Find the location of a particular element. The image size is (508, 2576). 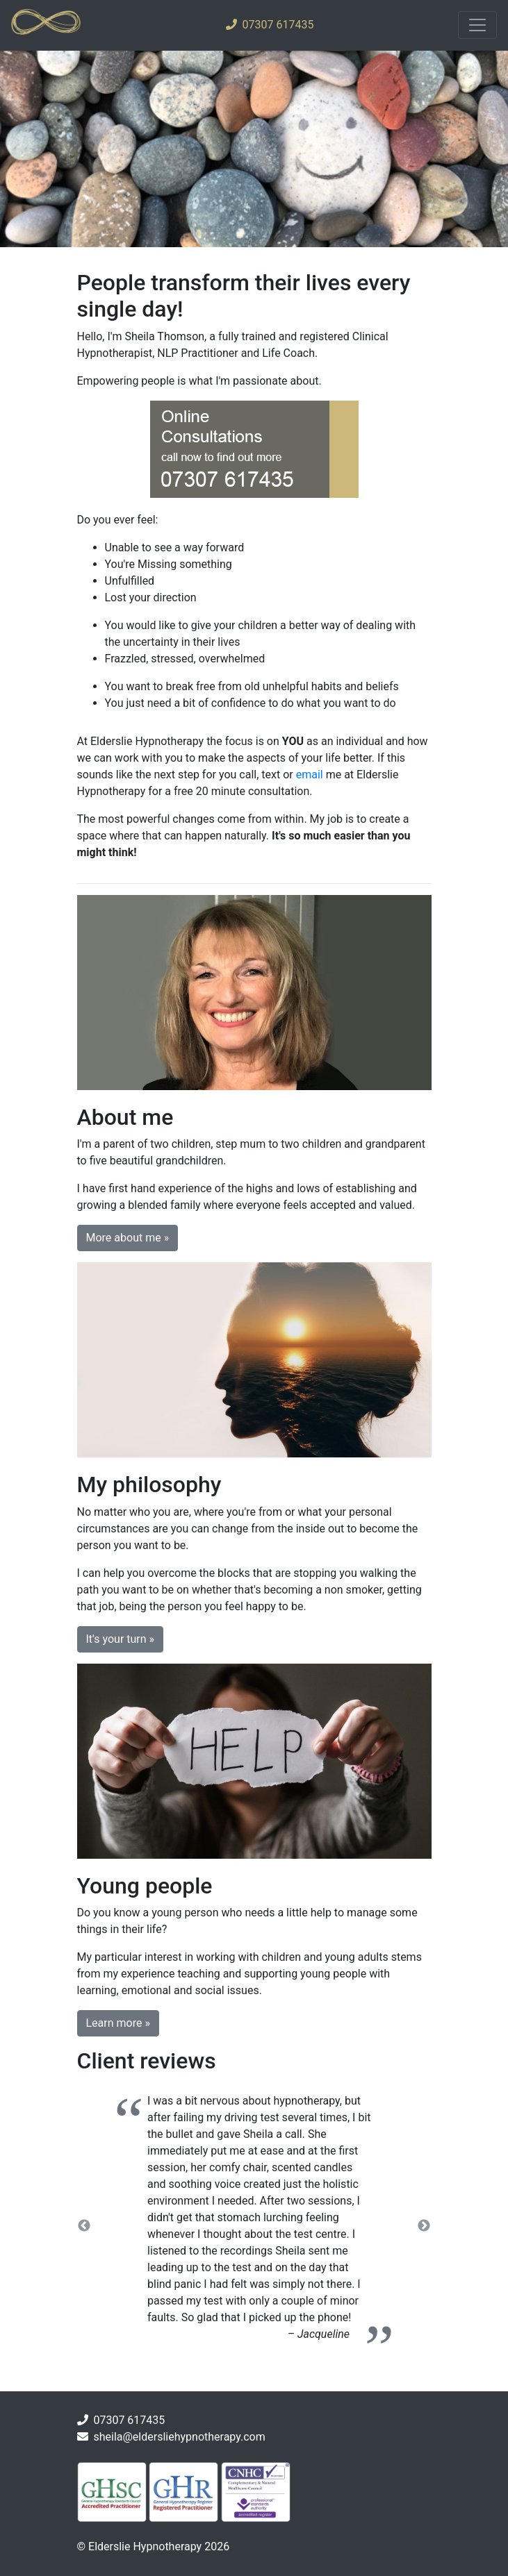

It's your turn » [button] is located at coordinates (120, 1639).